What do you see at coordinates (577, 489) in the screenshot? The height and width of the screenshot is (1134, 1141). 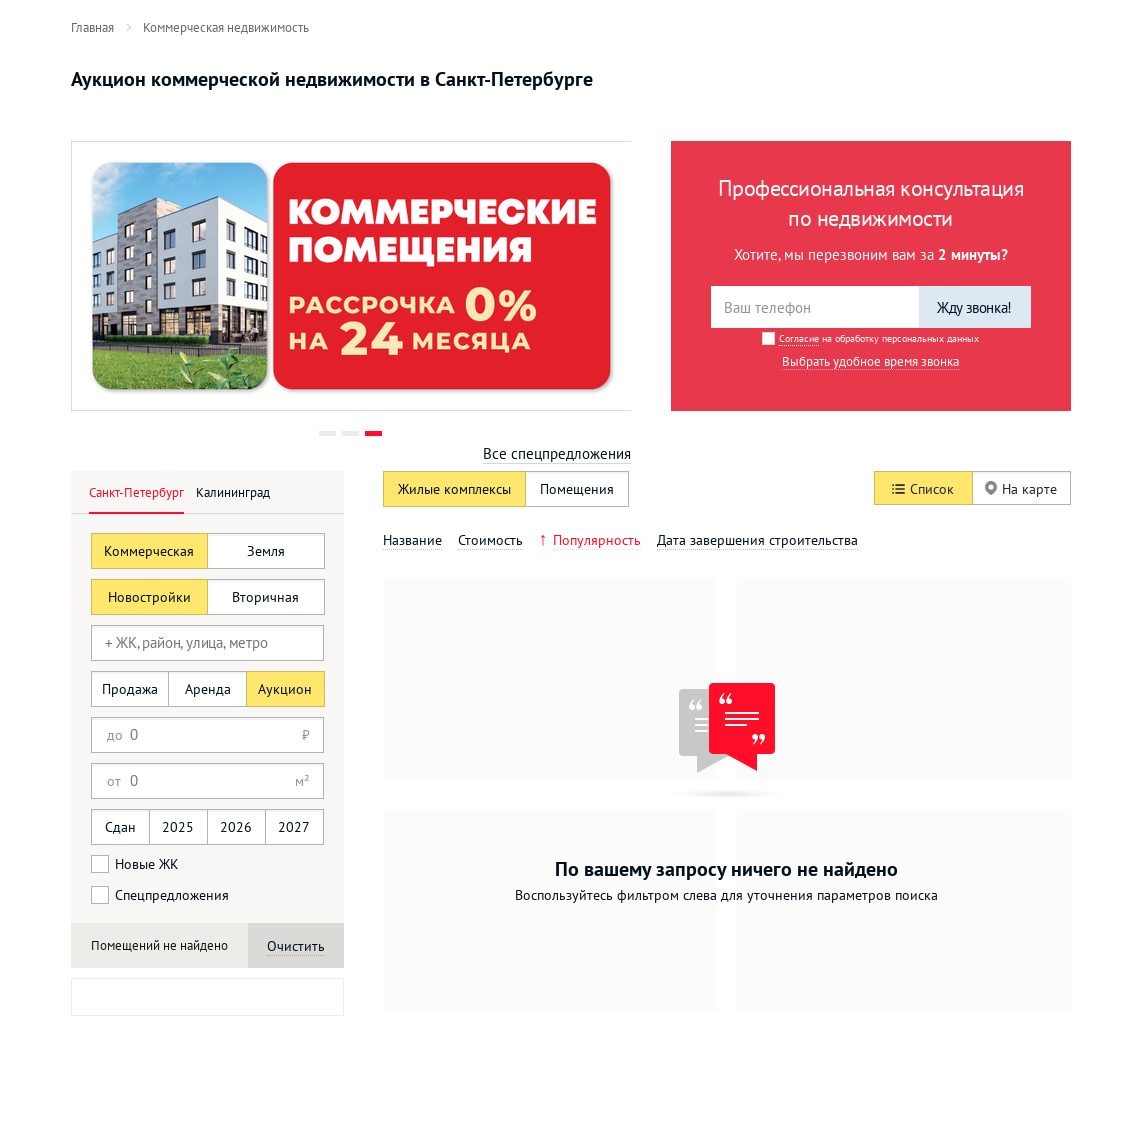 I see `Помещения` at bounding box center [577, 489].